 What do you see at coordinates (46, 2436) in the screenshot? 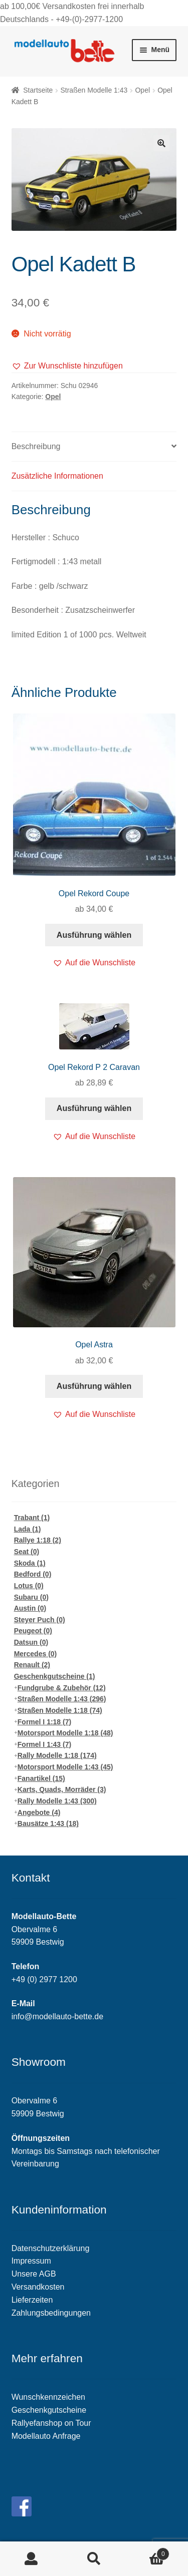
I see `Modellauto Anfrage` at bounding box center [46, 2436].